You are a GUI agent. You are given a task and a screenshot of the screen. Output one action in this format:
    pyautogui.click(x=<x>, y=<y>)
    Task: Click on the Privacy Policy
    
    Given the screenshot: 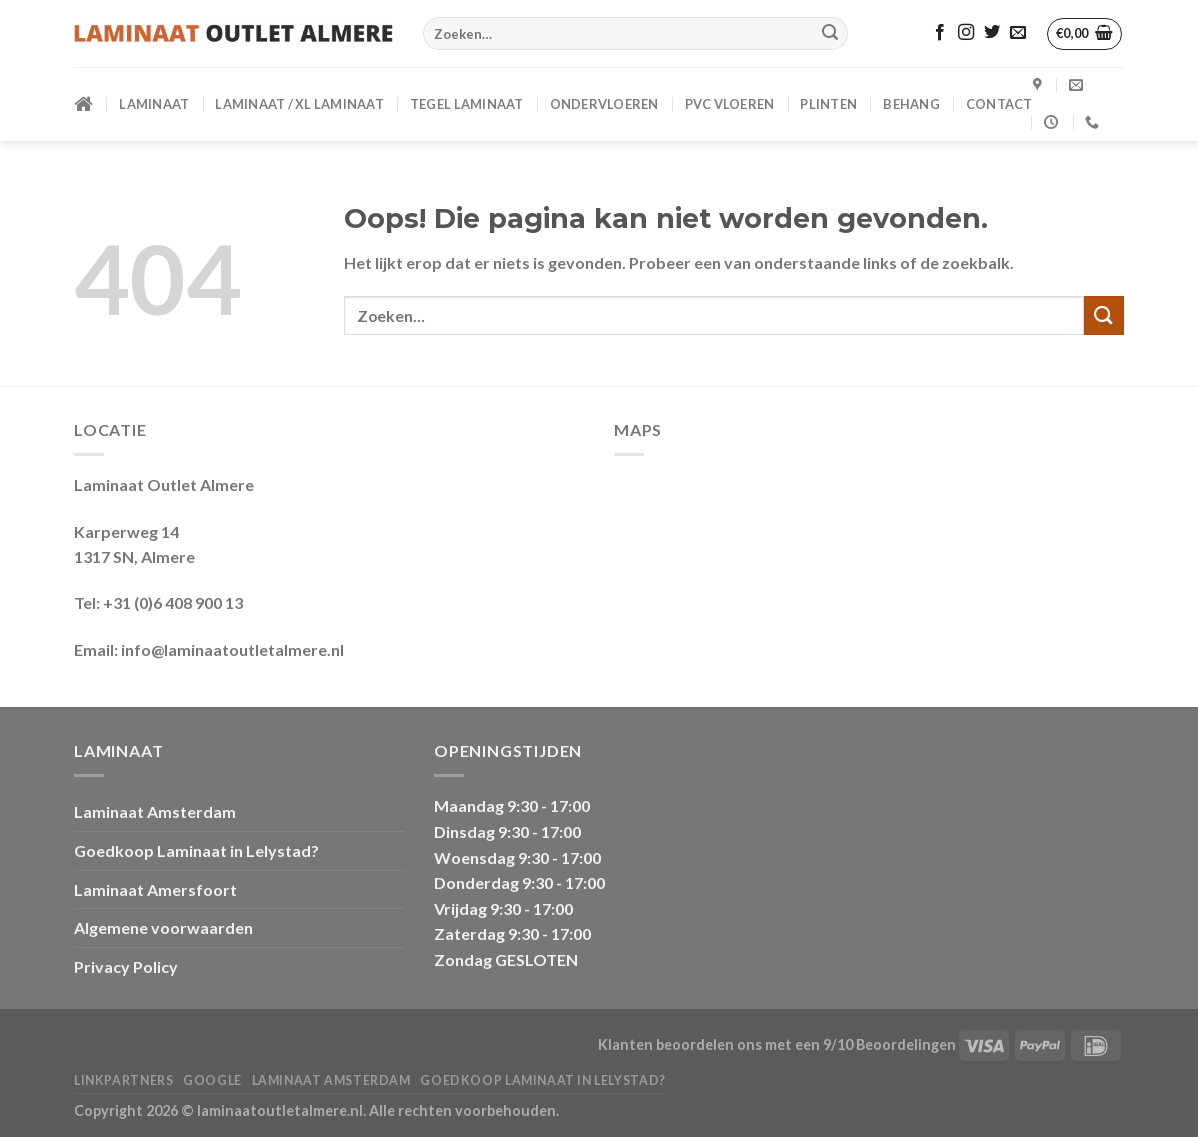 What is the action you would take?
    pyautogui.click(x=126, y=966)
    